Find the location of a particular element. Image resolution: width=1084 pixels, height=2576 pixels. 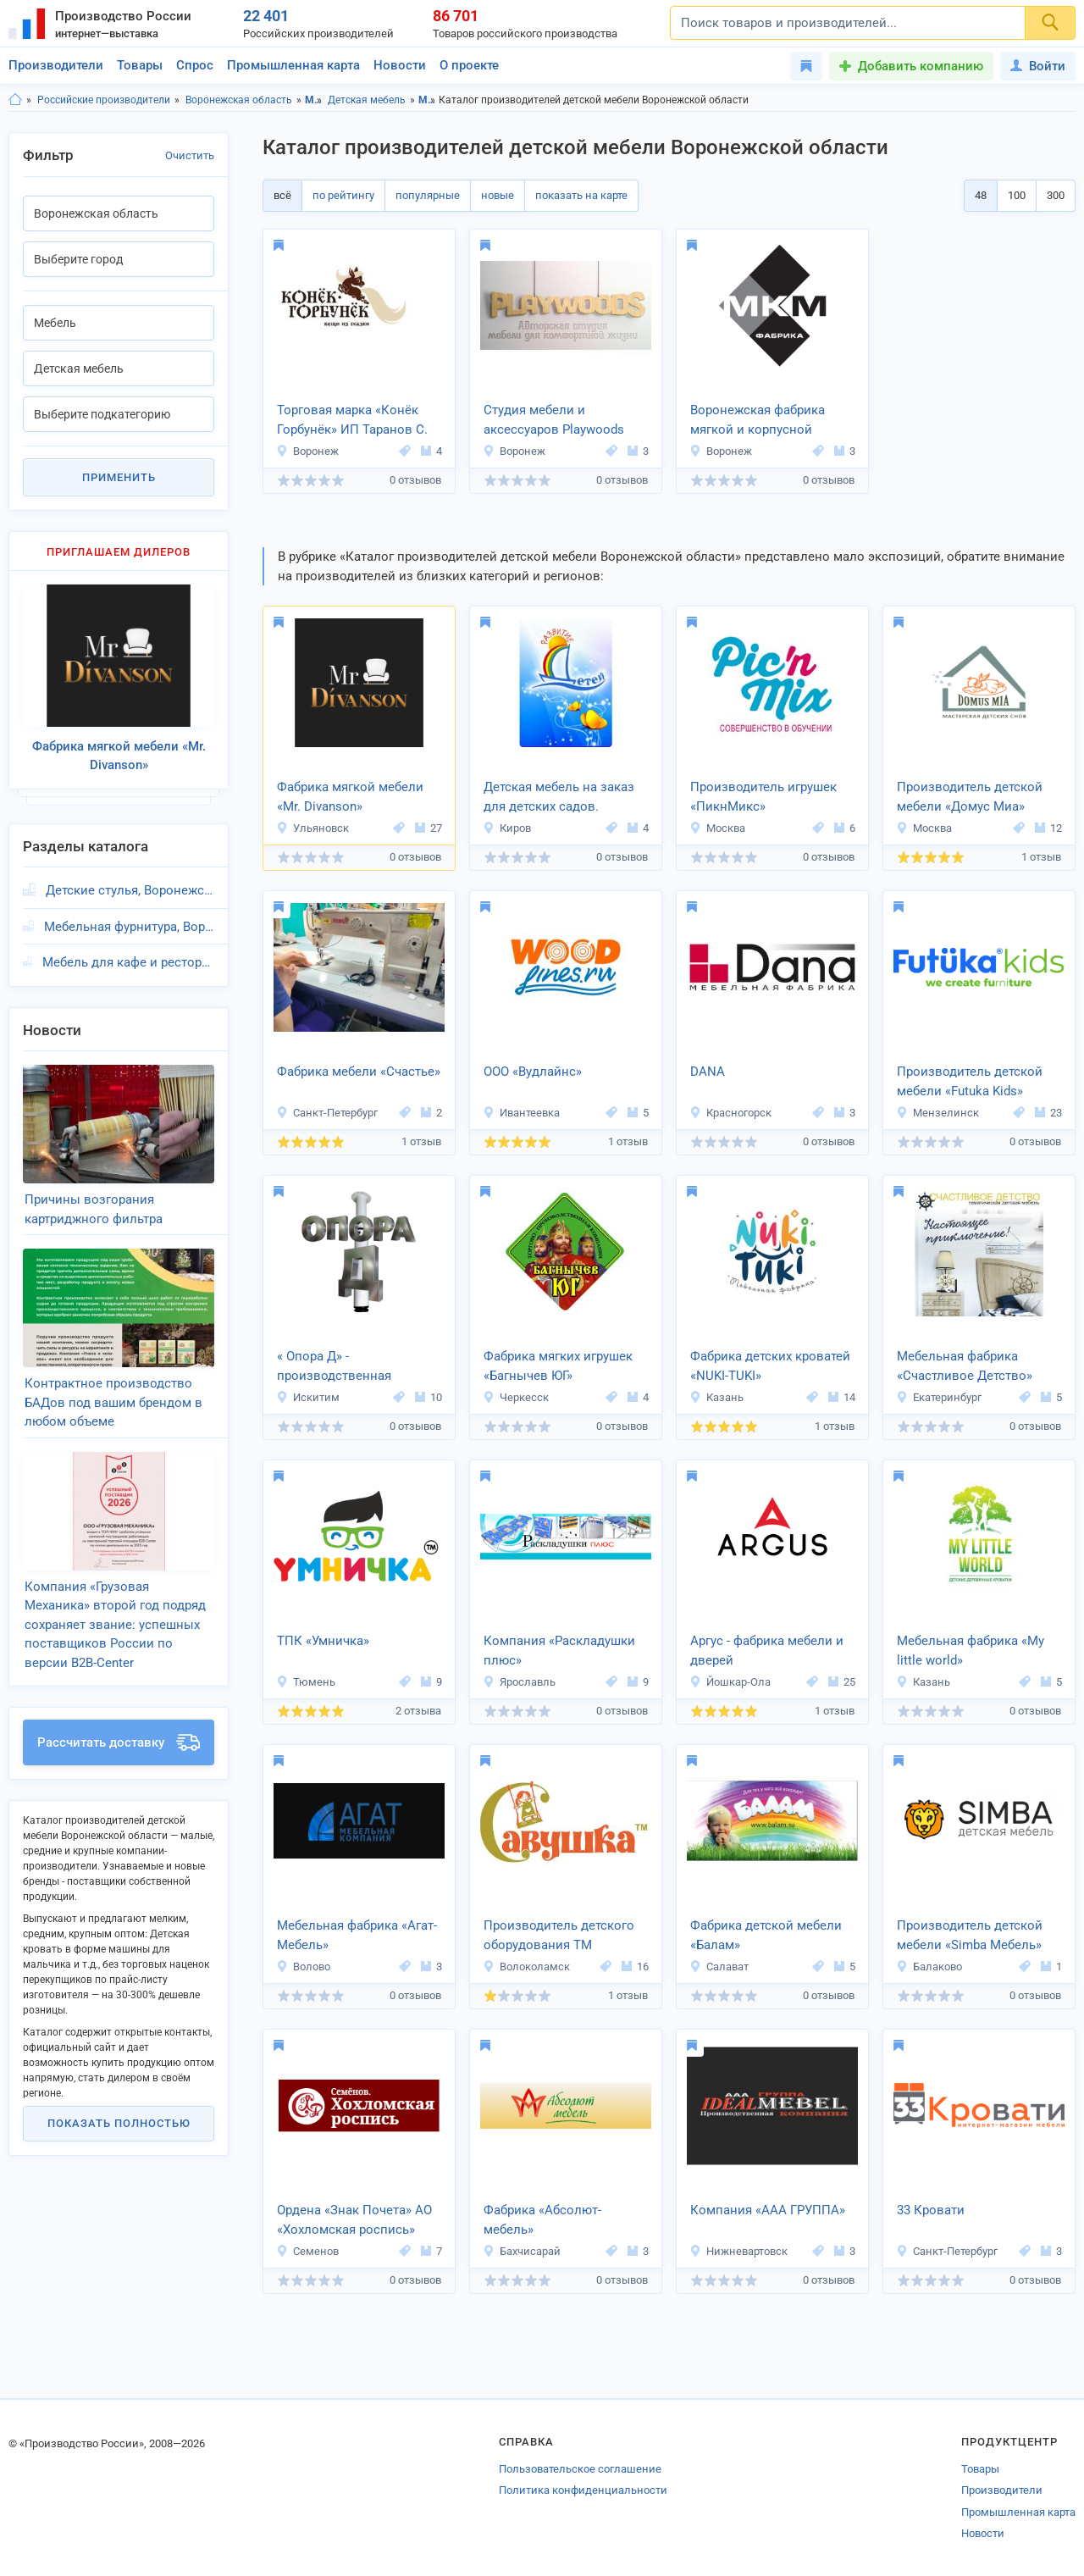

Екатеринбург is located at coordinates (939, 1397).